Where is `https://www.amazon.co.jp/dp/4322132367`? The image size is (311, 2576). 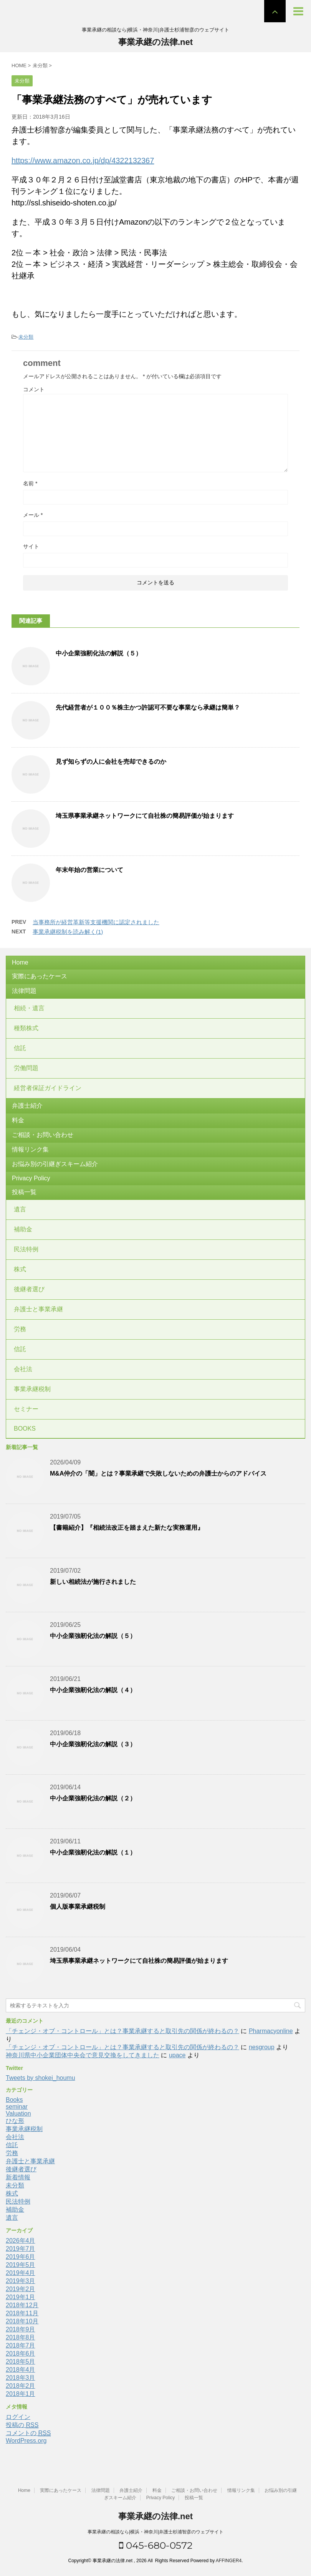
https://www.amazon.co.jp/dp/4322132367 is located at coordinates (83, 160).